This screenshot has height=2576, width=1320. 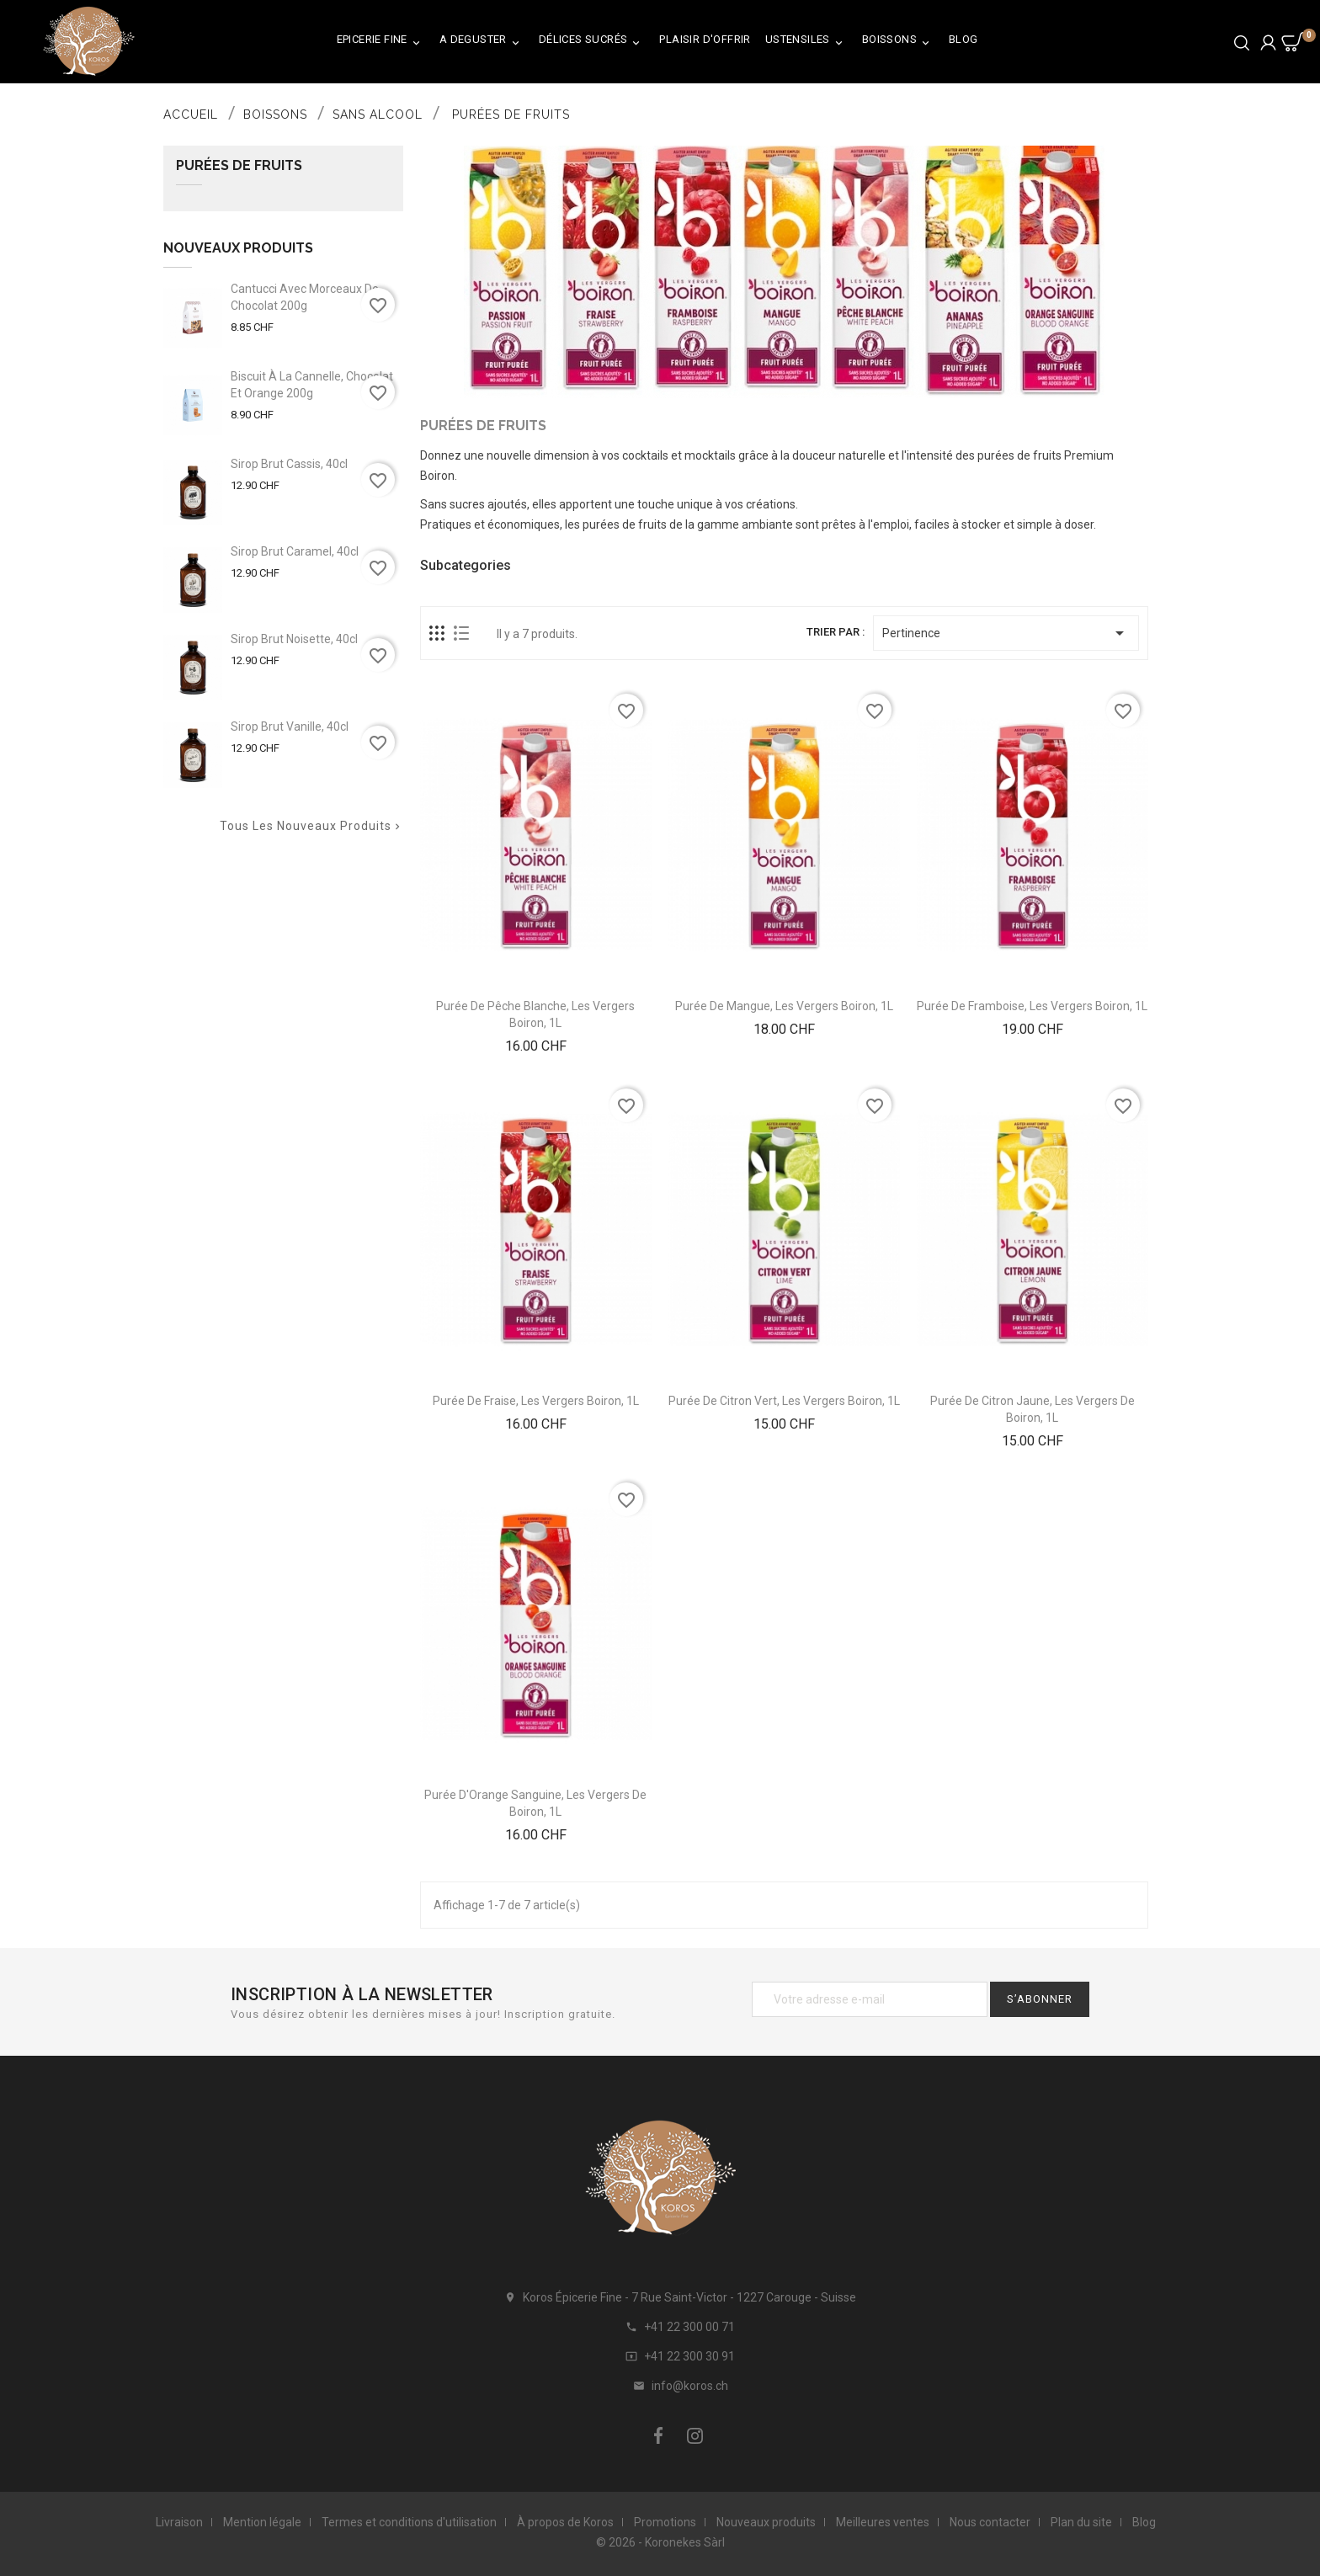 I want to click on Plan du site, so click(x=1081, y=2522).